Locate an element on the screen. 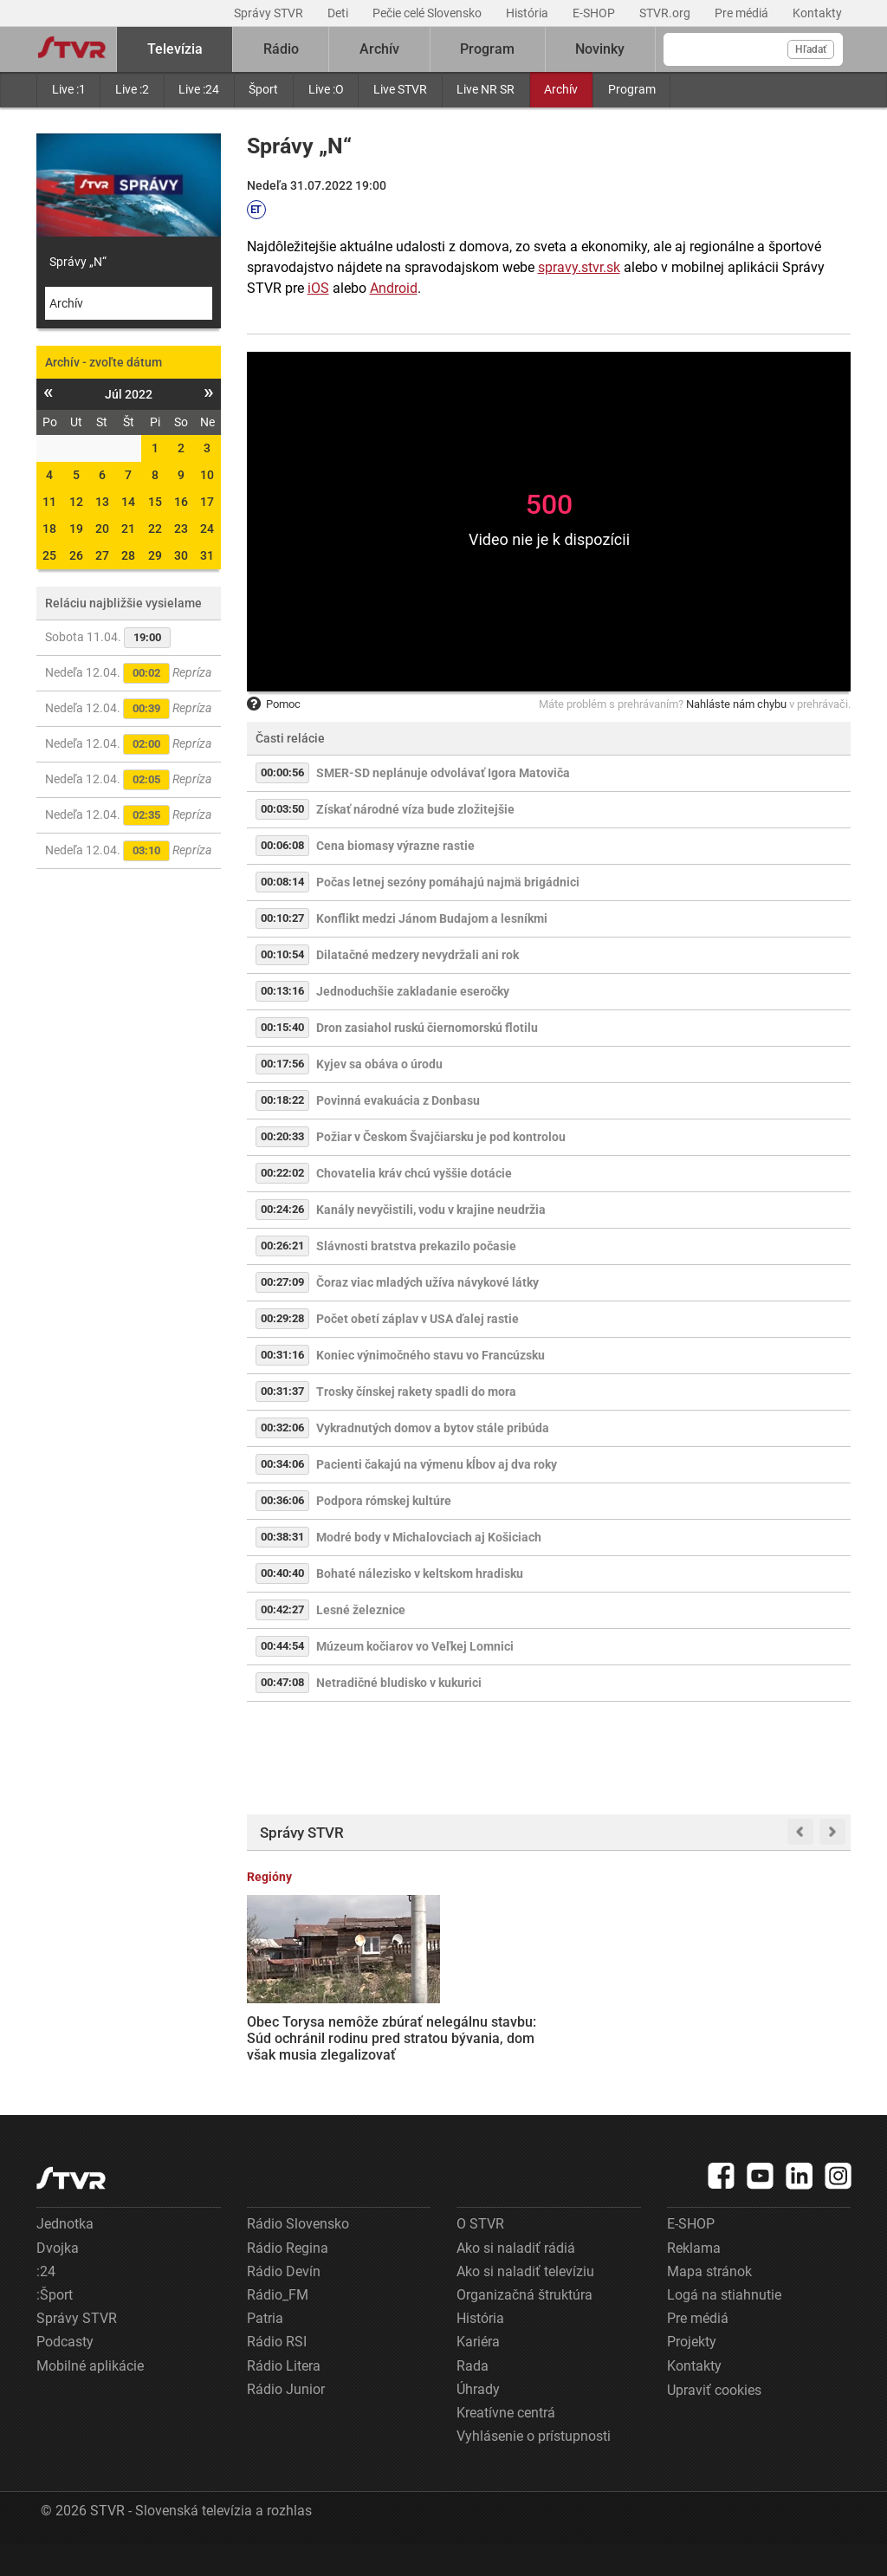 This screenshot has height=2576, width=887. 10 is located at coordinates (207, 475).